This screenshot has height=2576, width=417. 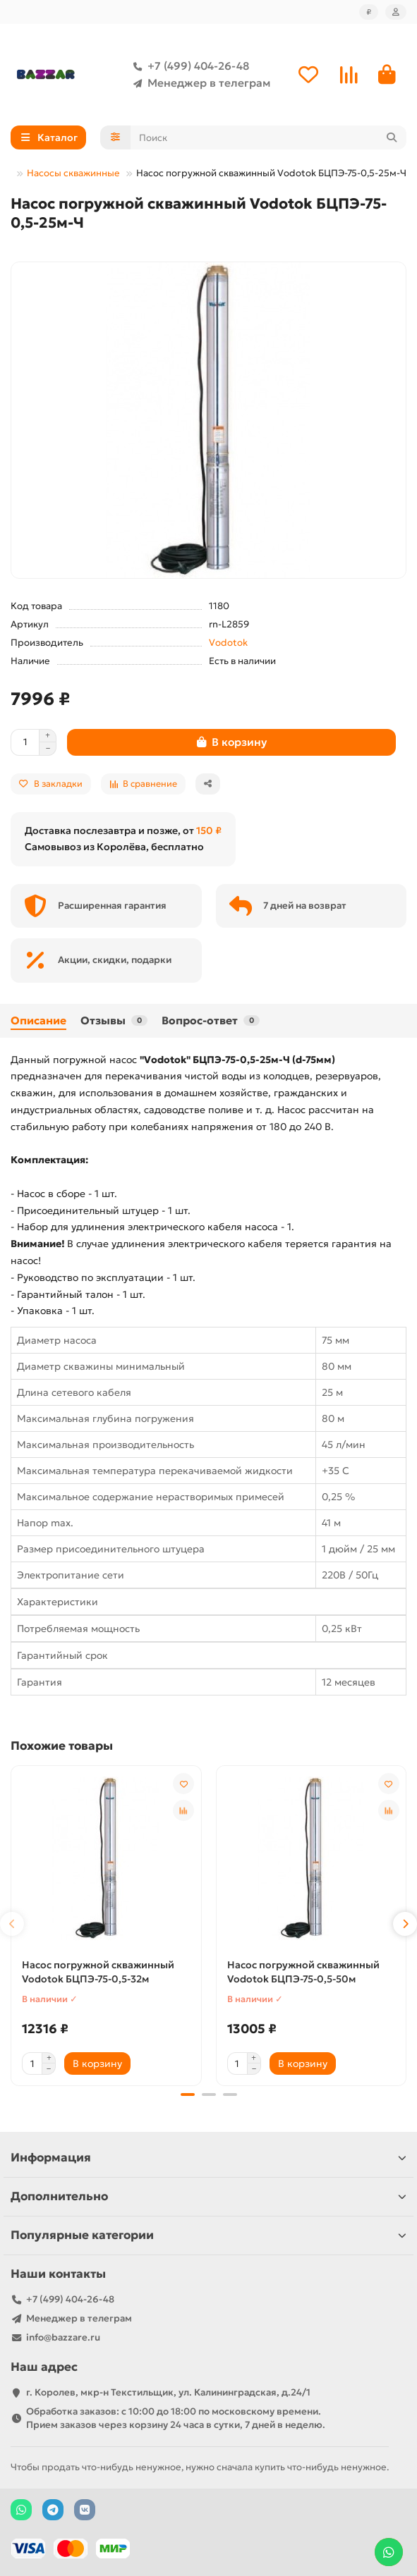 What do you see at coordinates (303, 1971) in the screenshot?
I see `Насос погружной скважинный Vodotok БЦПЭ-75-0,5-50м` at bounding box center [303, 1971].